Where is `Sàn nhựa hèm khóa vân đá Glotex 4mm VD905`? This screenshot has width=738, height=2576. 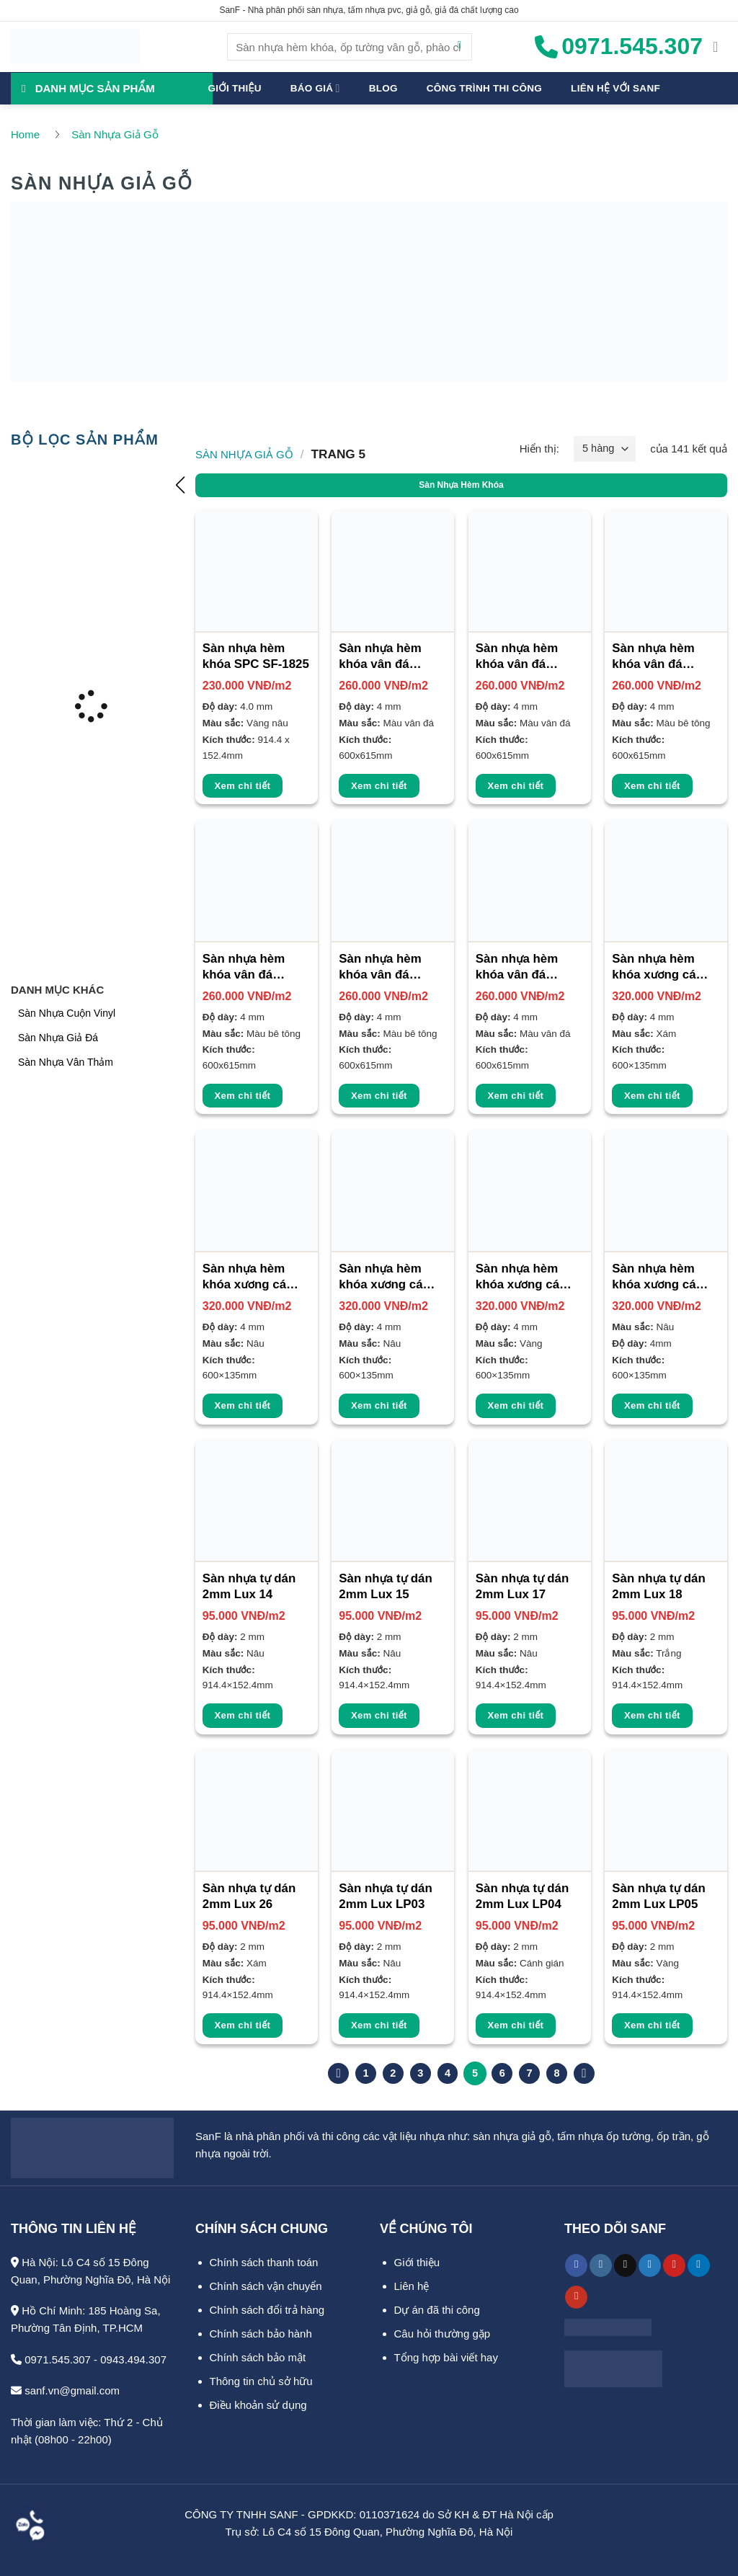 Sàn nhựa hèm khóa vân đá Glotex 4mm VD905 is located at coordinates (380, 968).